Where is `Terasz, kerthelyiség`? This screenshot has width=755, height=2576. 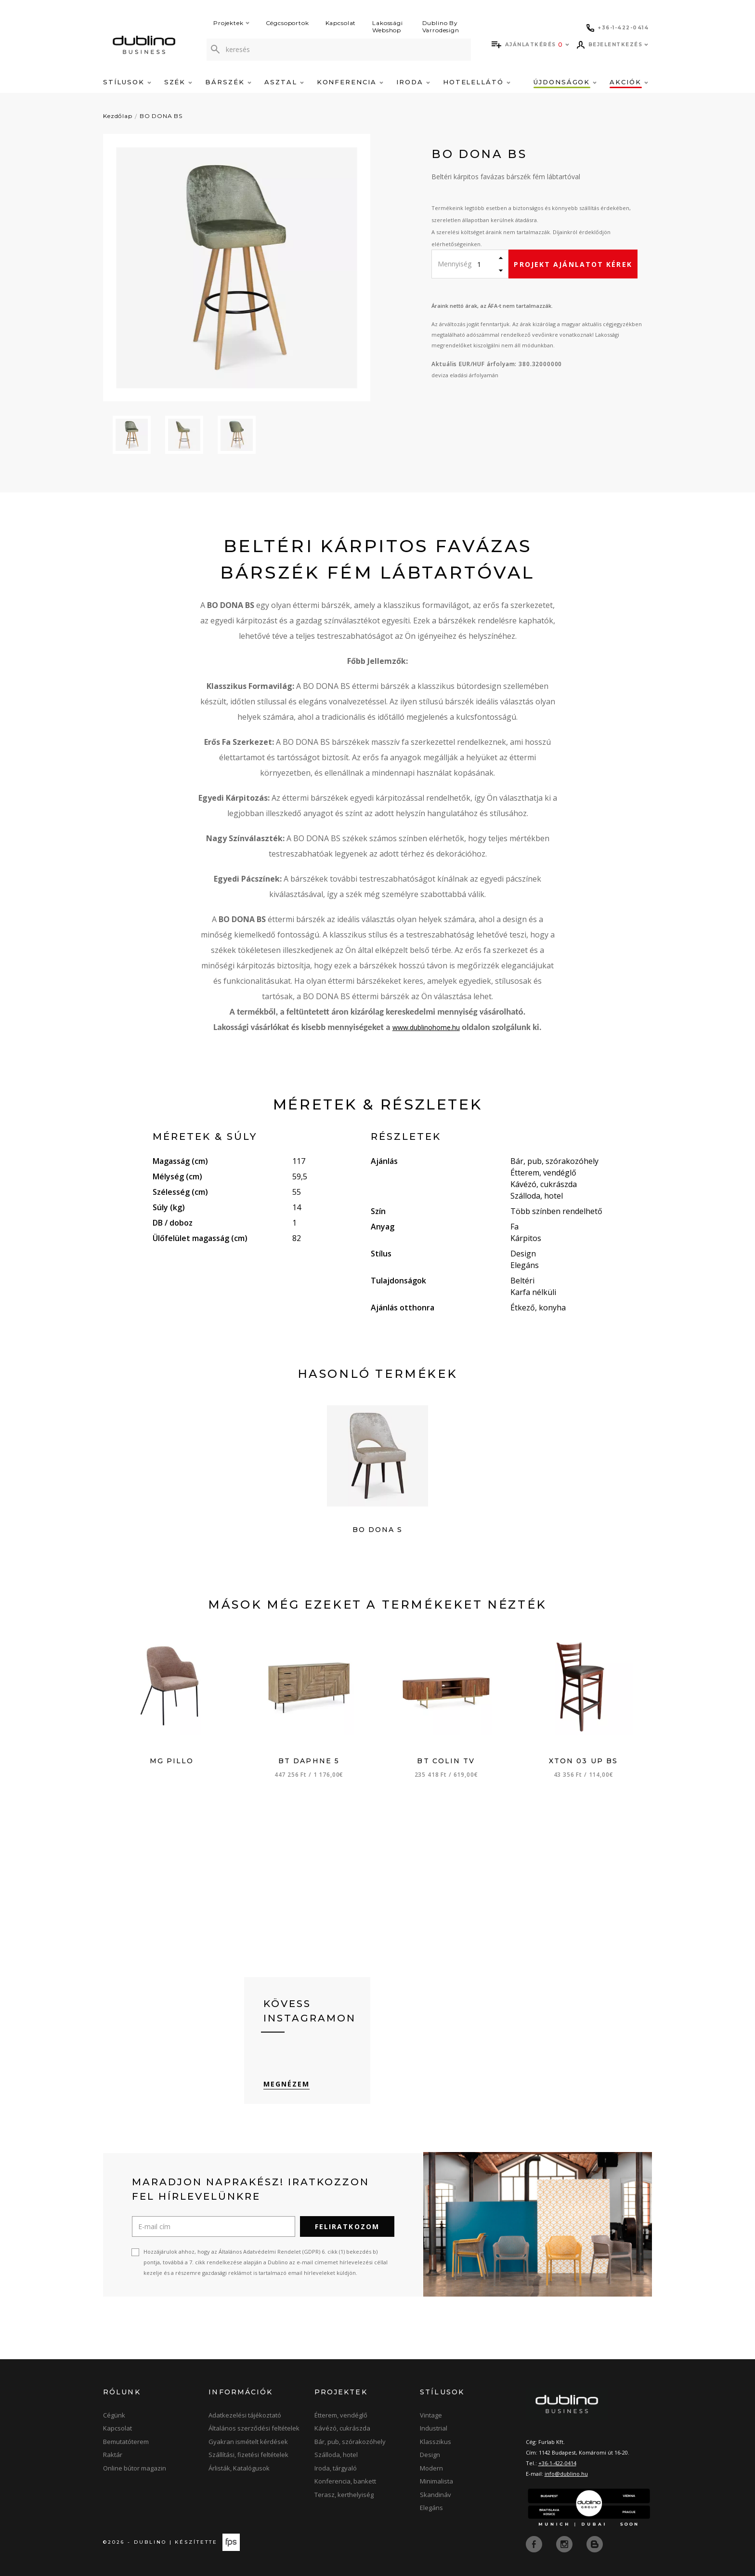
Terasz, kerthelyiség is located at coordinates (344, 2495).